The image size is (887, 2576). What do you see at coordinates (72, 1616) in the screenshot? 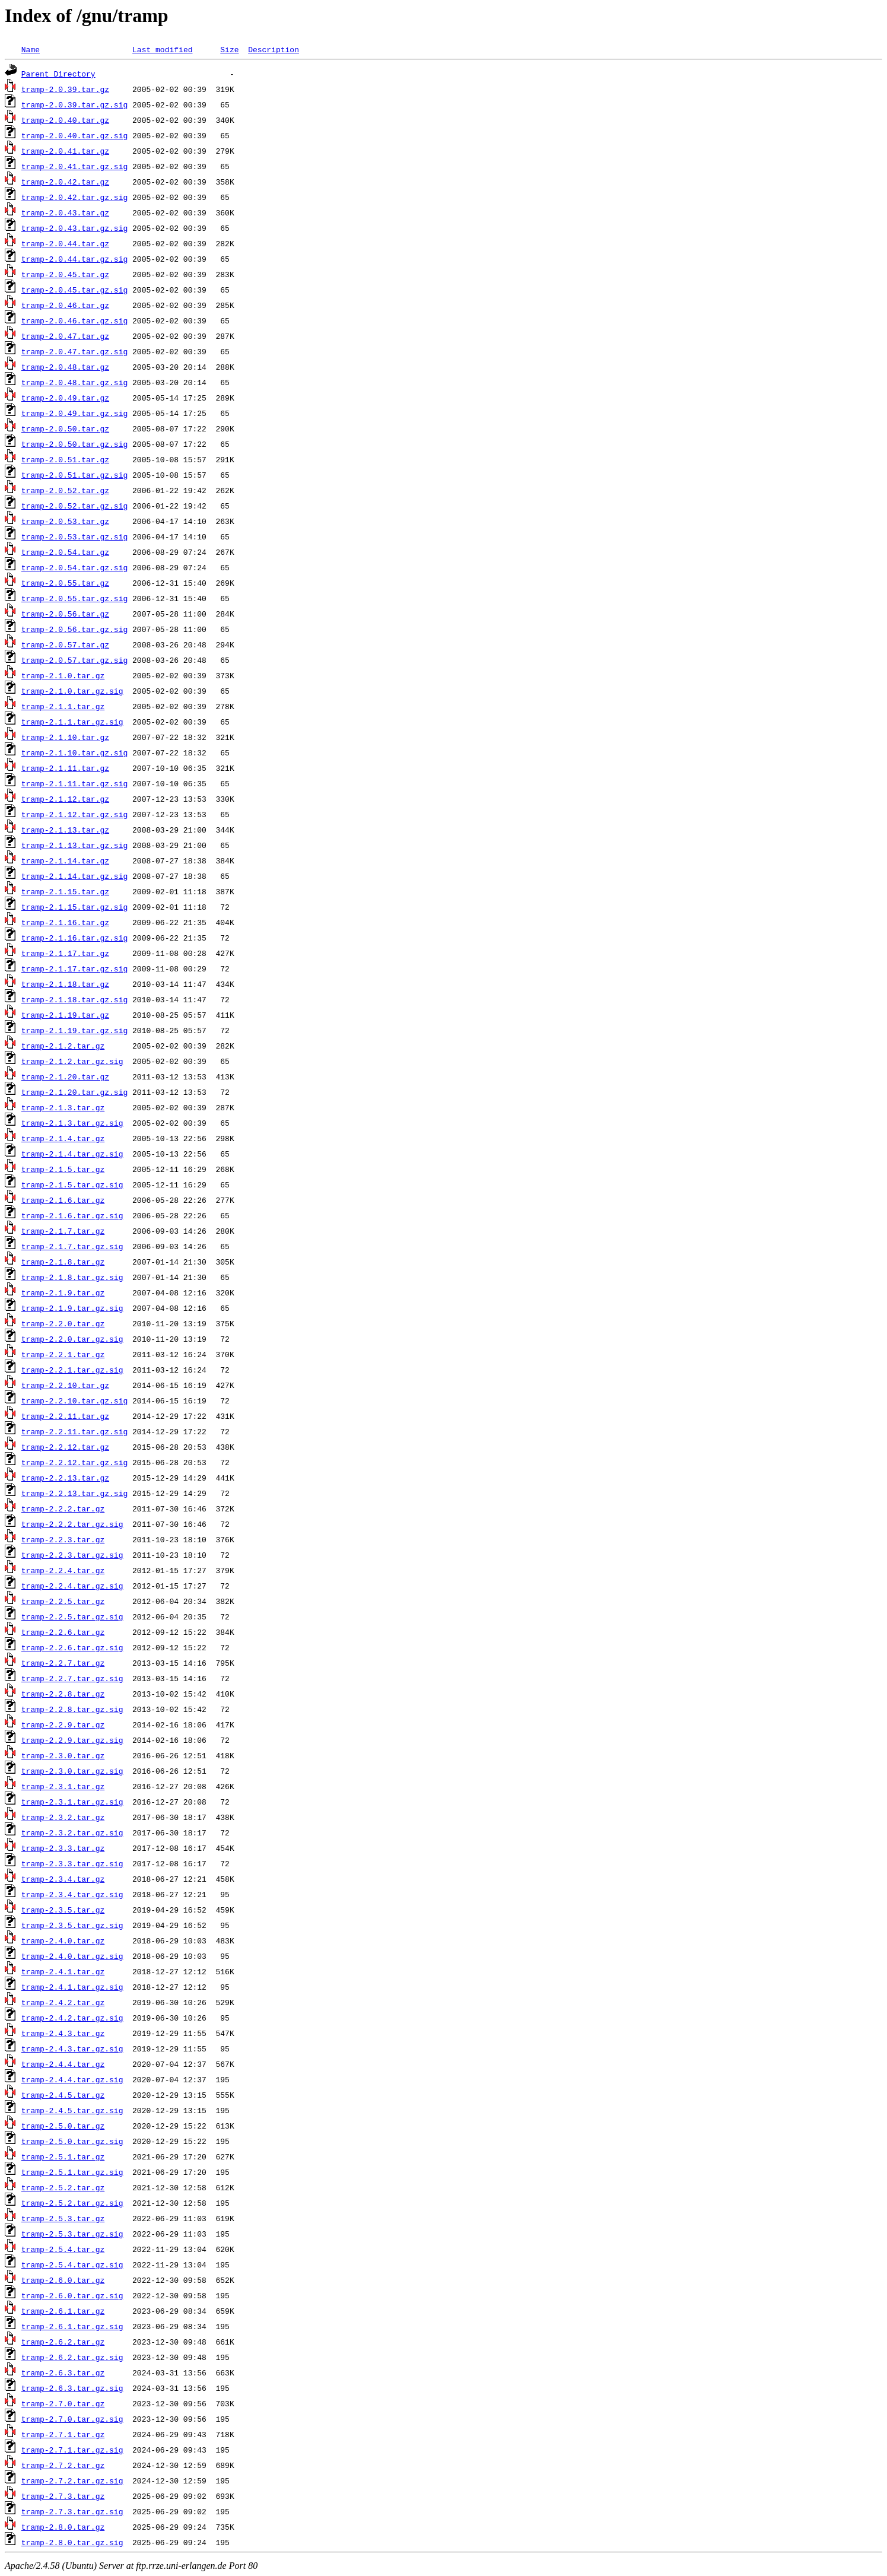
I see `tramp-2.2.5.tar.gz.sig` at bounding box center [72, 1616].